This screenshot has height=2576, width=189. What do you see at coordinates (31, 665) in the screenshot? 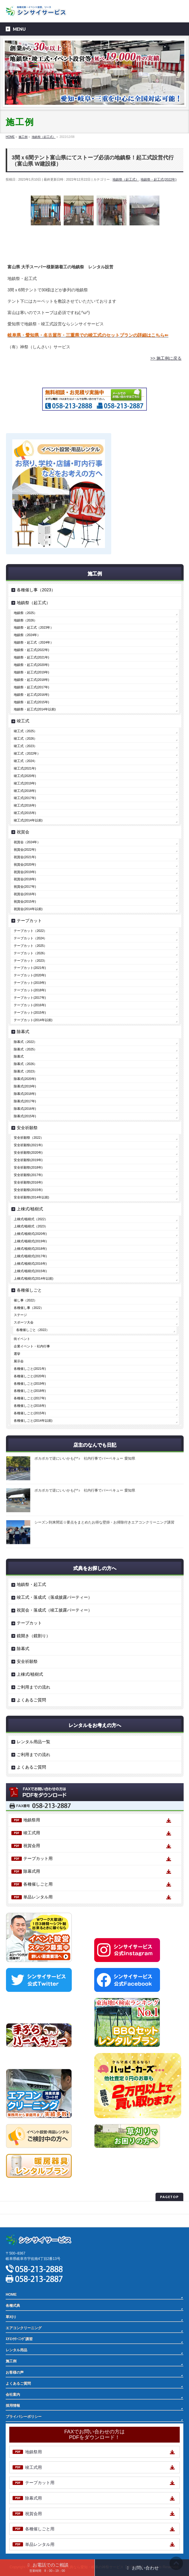
I see `地鎮祭・起工式(2020年)` at bounding box center [31, 665].